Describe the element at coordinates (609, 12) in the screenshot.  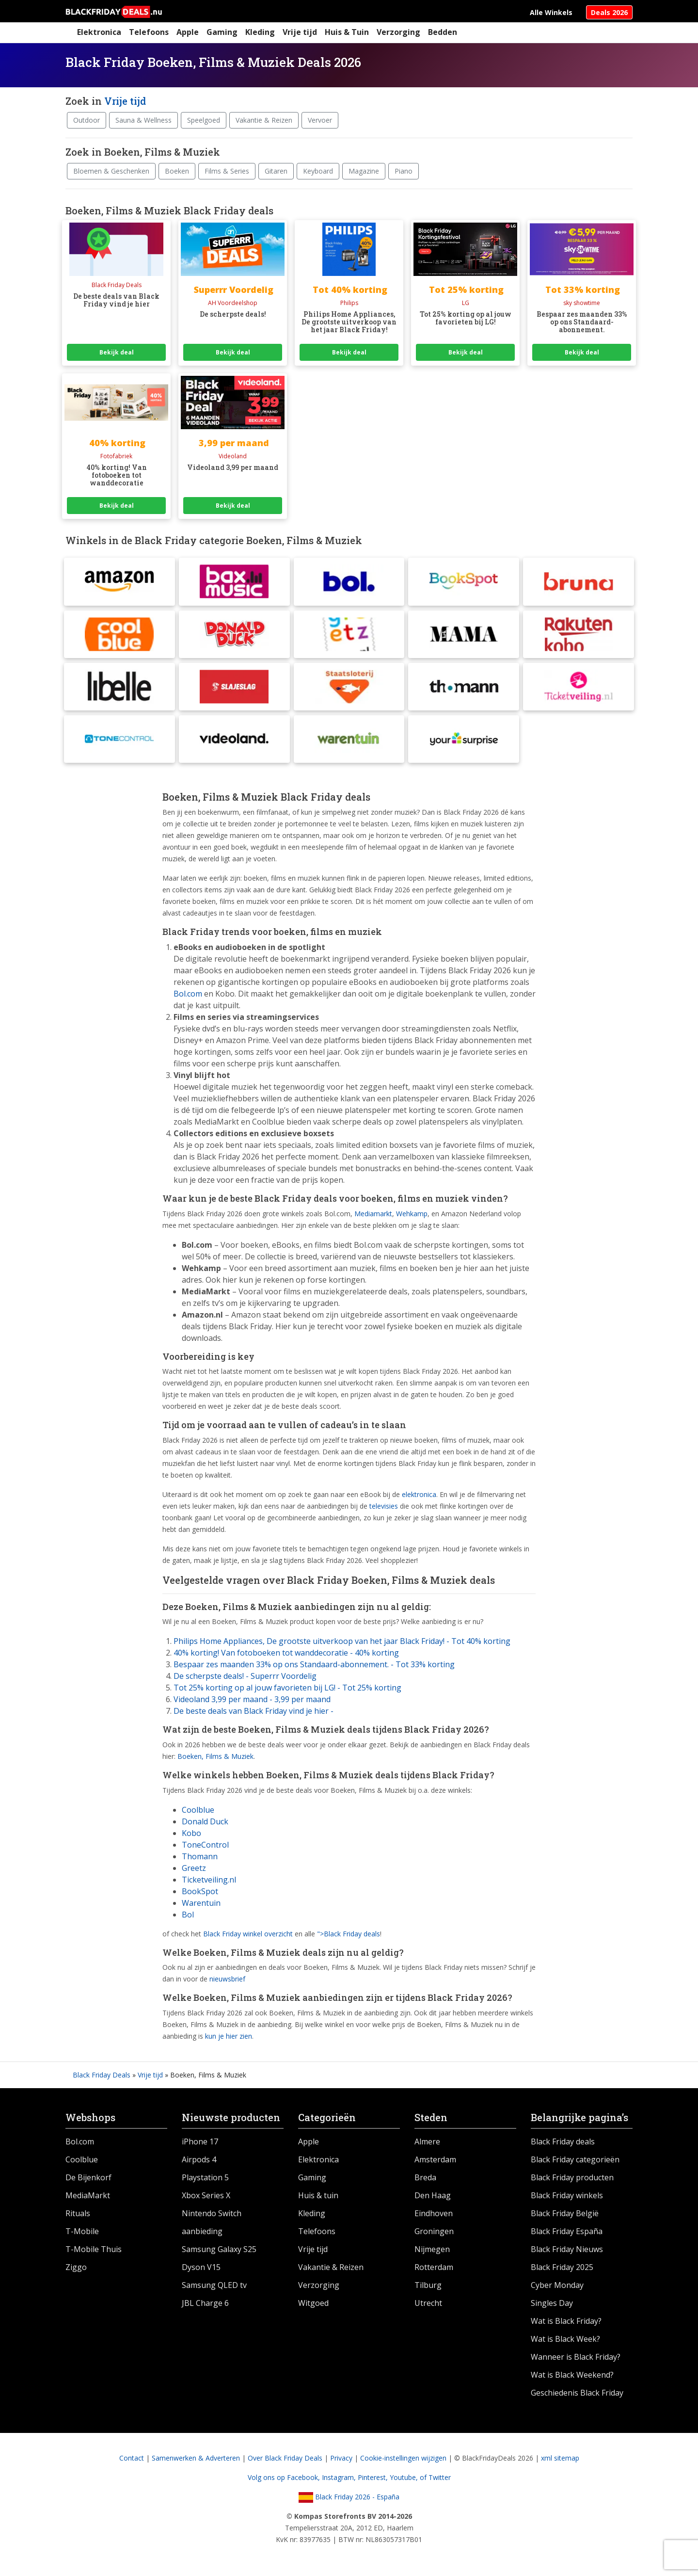
I see `Deals 2026` at that location.